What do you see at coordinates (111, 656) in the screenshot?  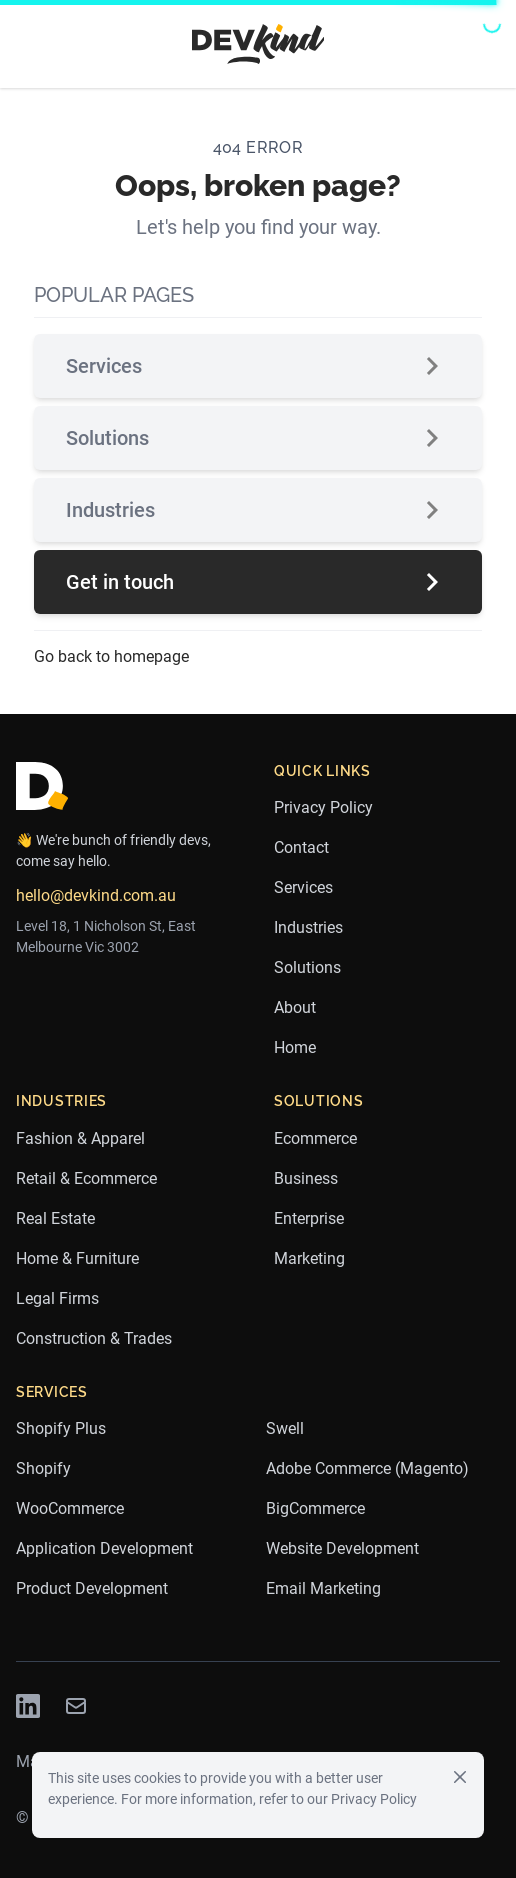 I see `Go back to homepage` at bounding box center [111, 656].